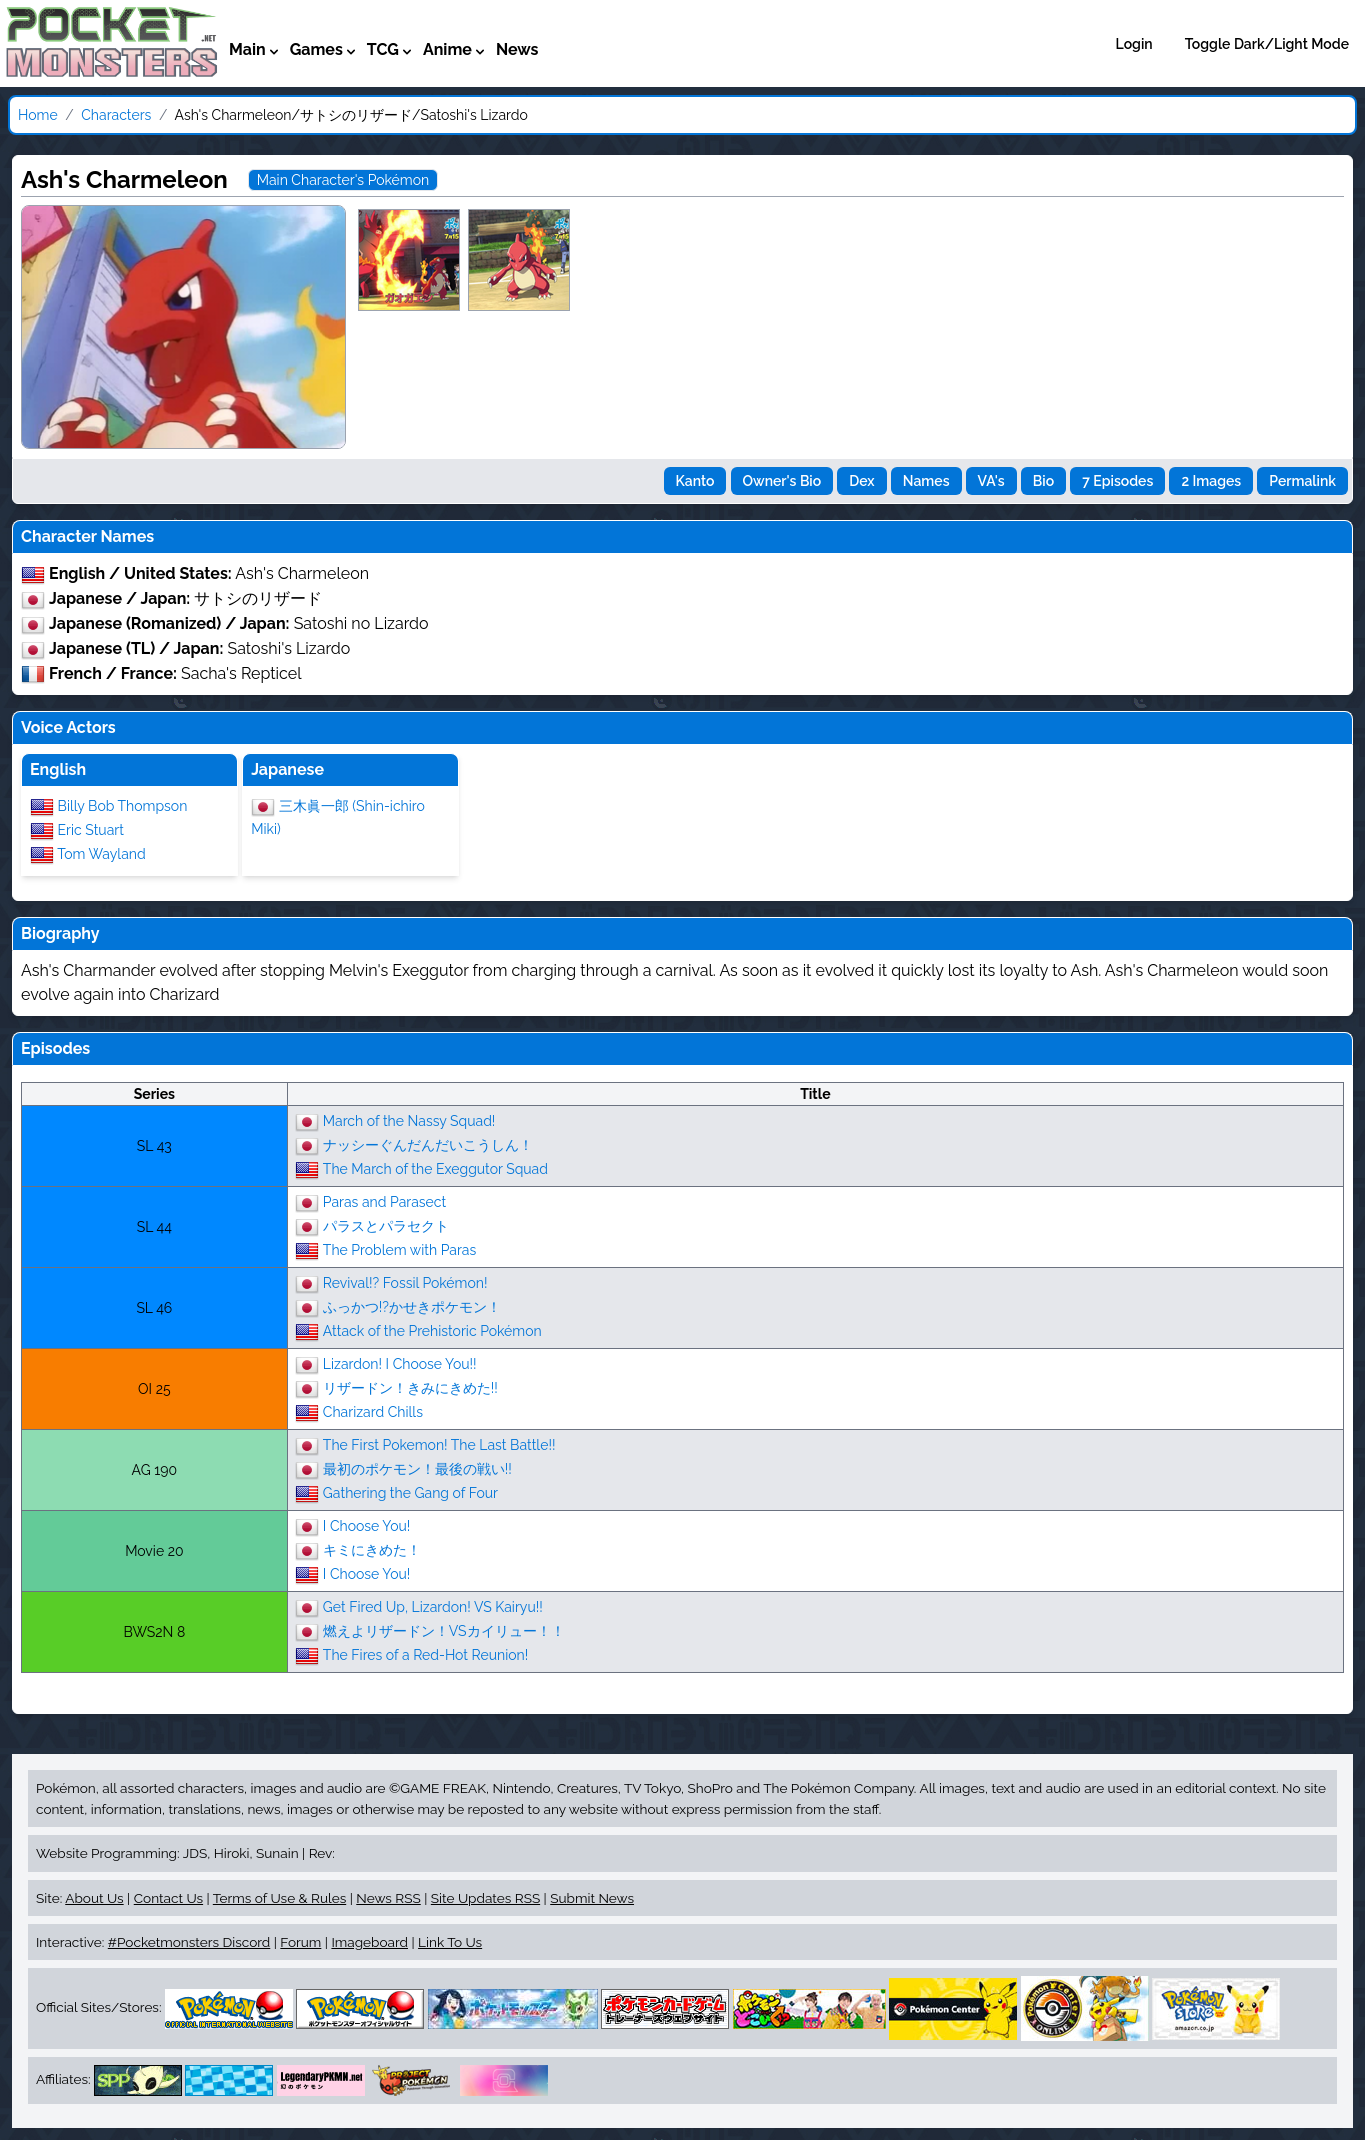 The width and height of the screenshot is (1365, 2140). I want to click on 燃えよリザードン！VSカイリュー！！, so click(444, 1631).